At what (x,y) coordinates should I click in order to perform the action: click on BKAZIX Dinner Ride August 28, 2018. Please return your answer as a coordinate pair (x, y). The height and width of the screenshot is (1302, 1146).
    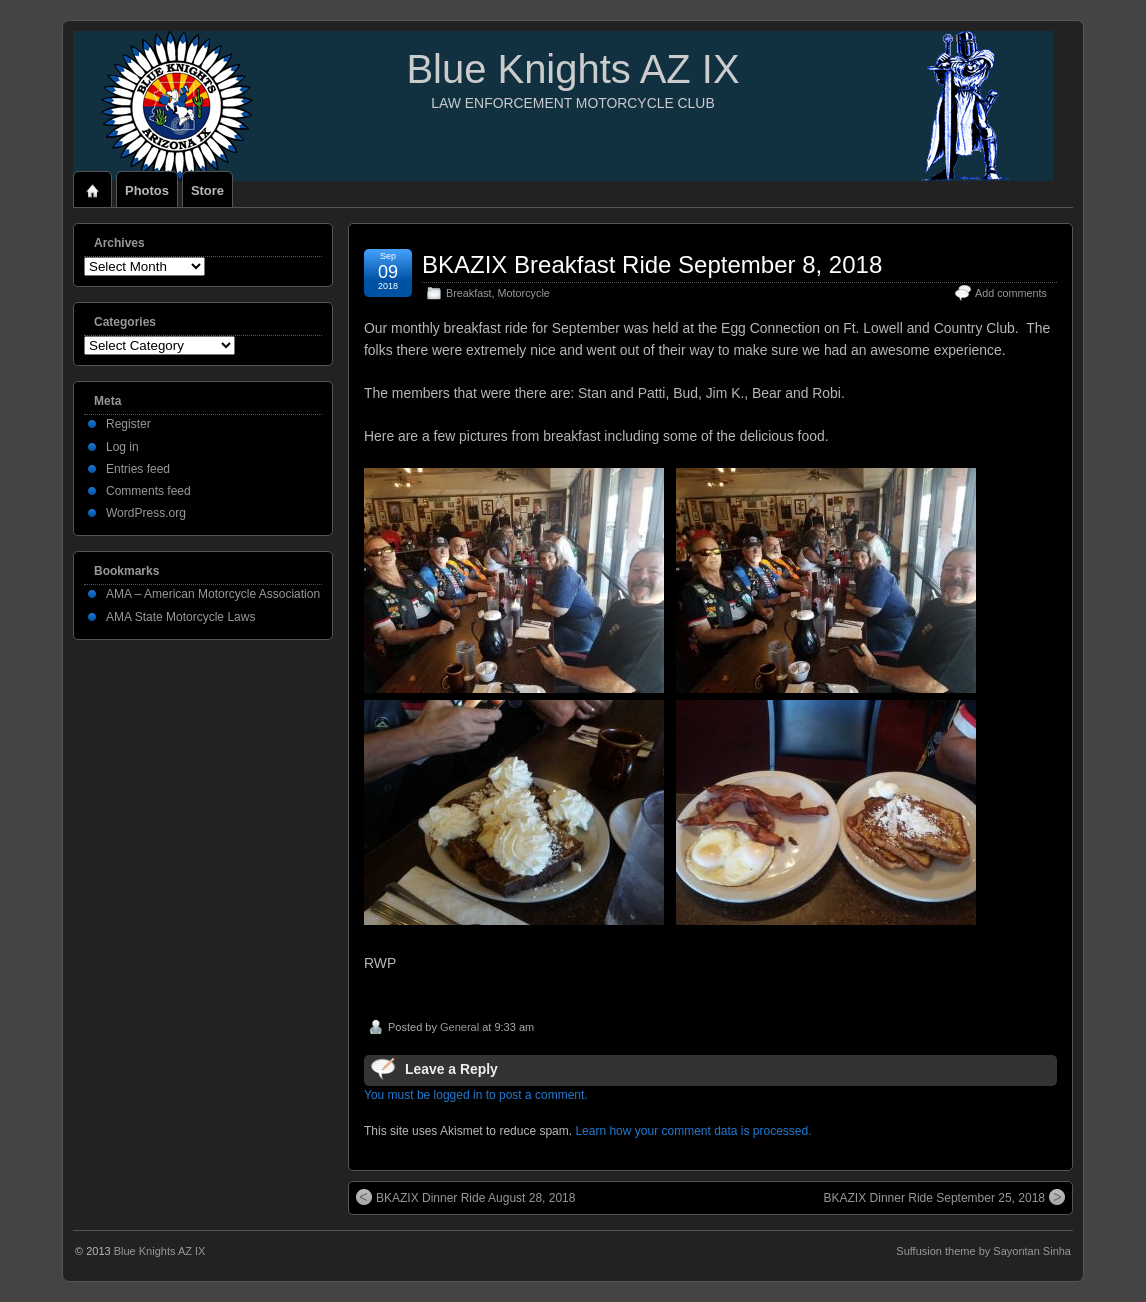
    Looking at the image, I should click on (465, 1197).